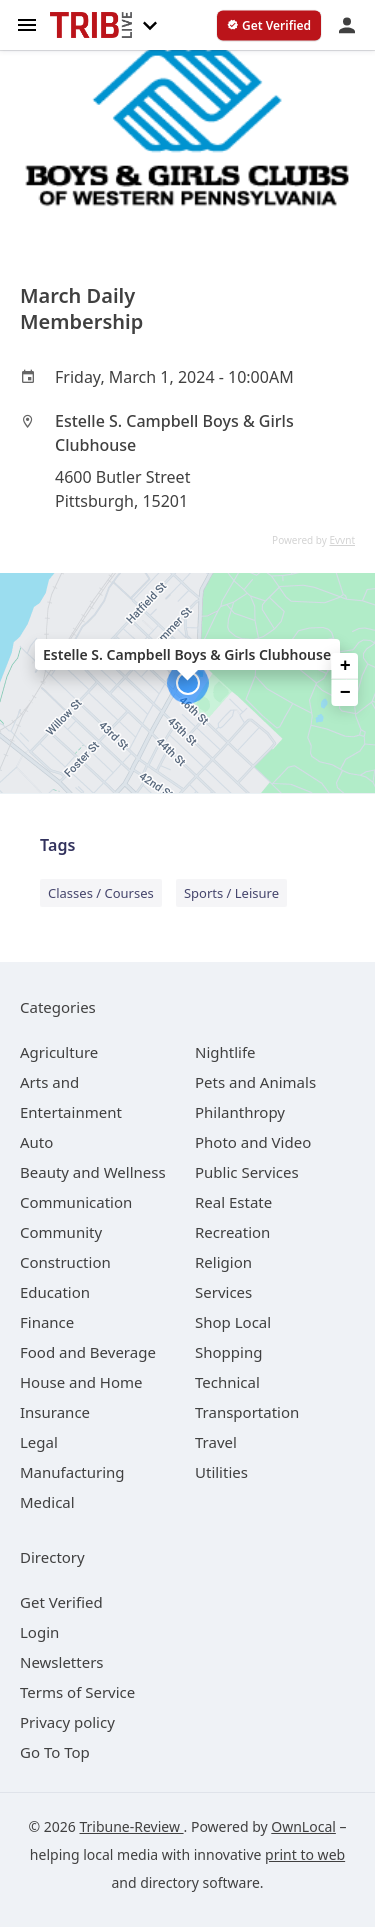 Image resolution: width=375 pixels, height=1927 pixels. What do you see at coordinates (62, 1662) in the screenshot?
I see `Newsletters` at bounding box center [62, 1662].